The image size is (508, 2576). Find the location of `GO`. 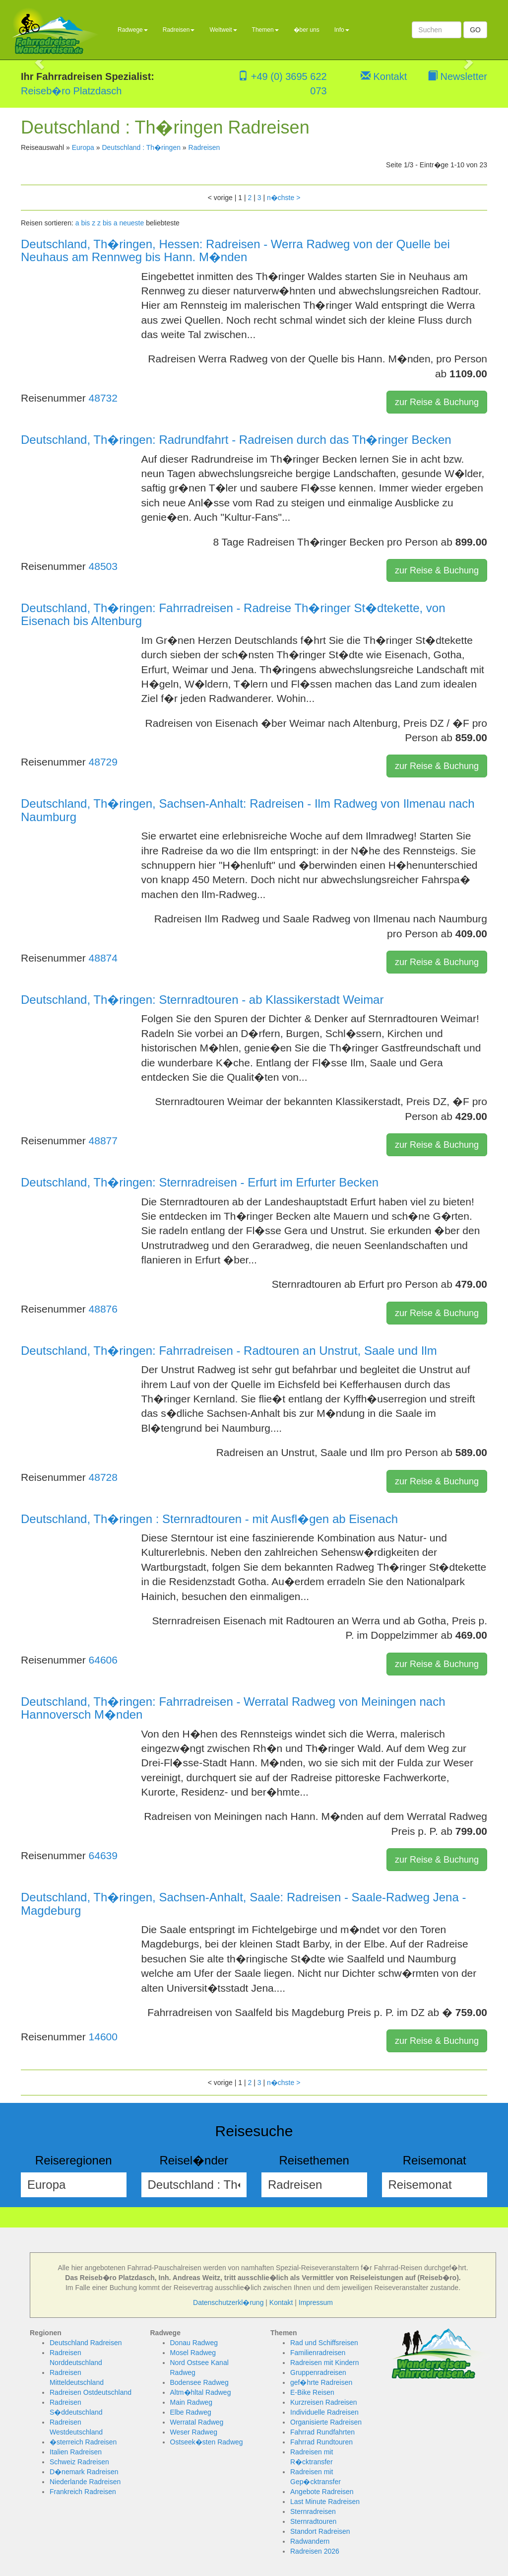

GO is located at coordinates (475, 30).